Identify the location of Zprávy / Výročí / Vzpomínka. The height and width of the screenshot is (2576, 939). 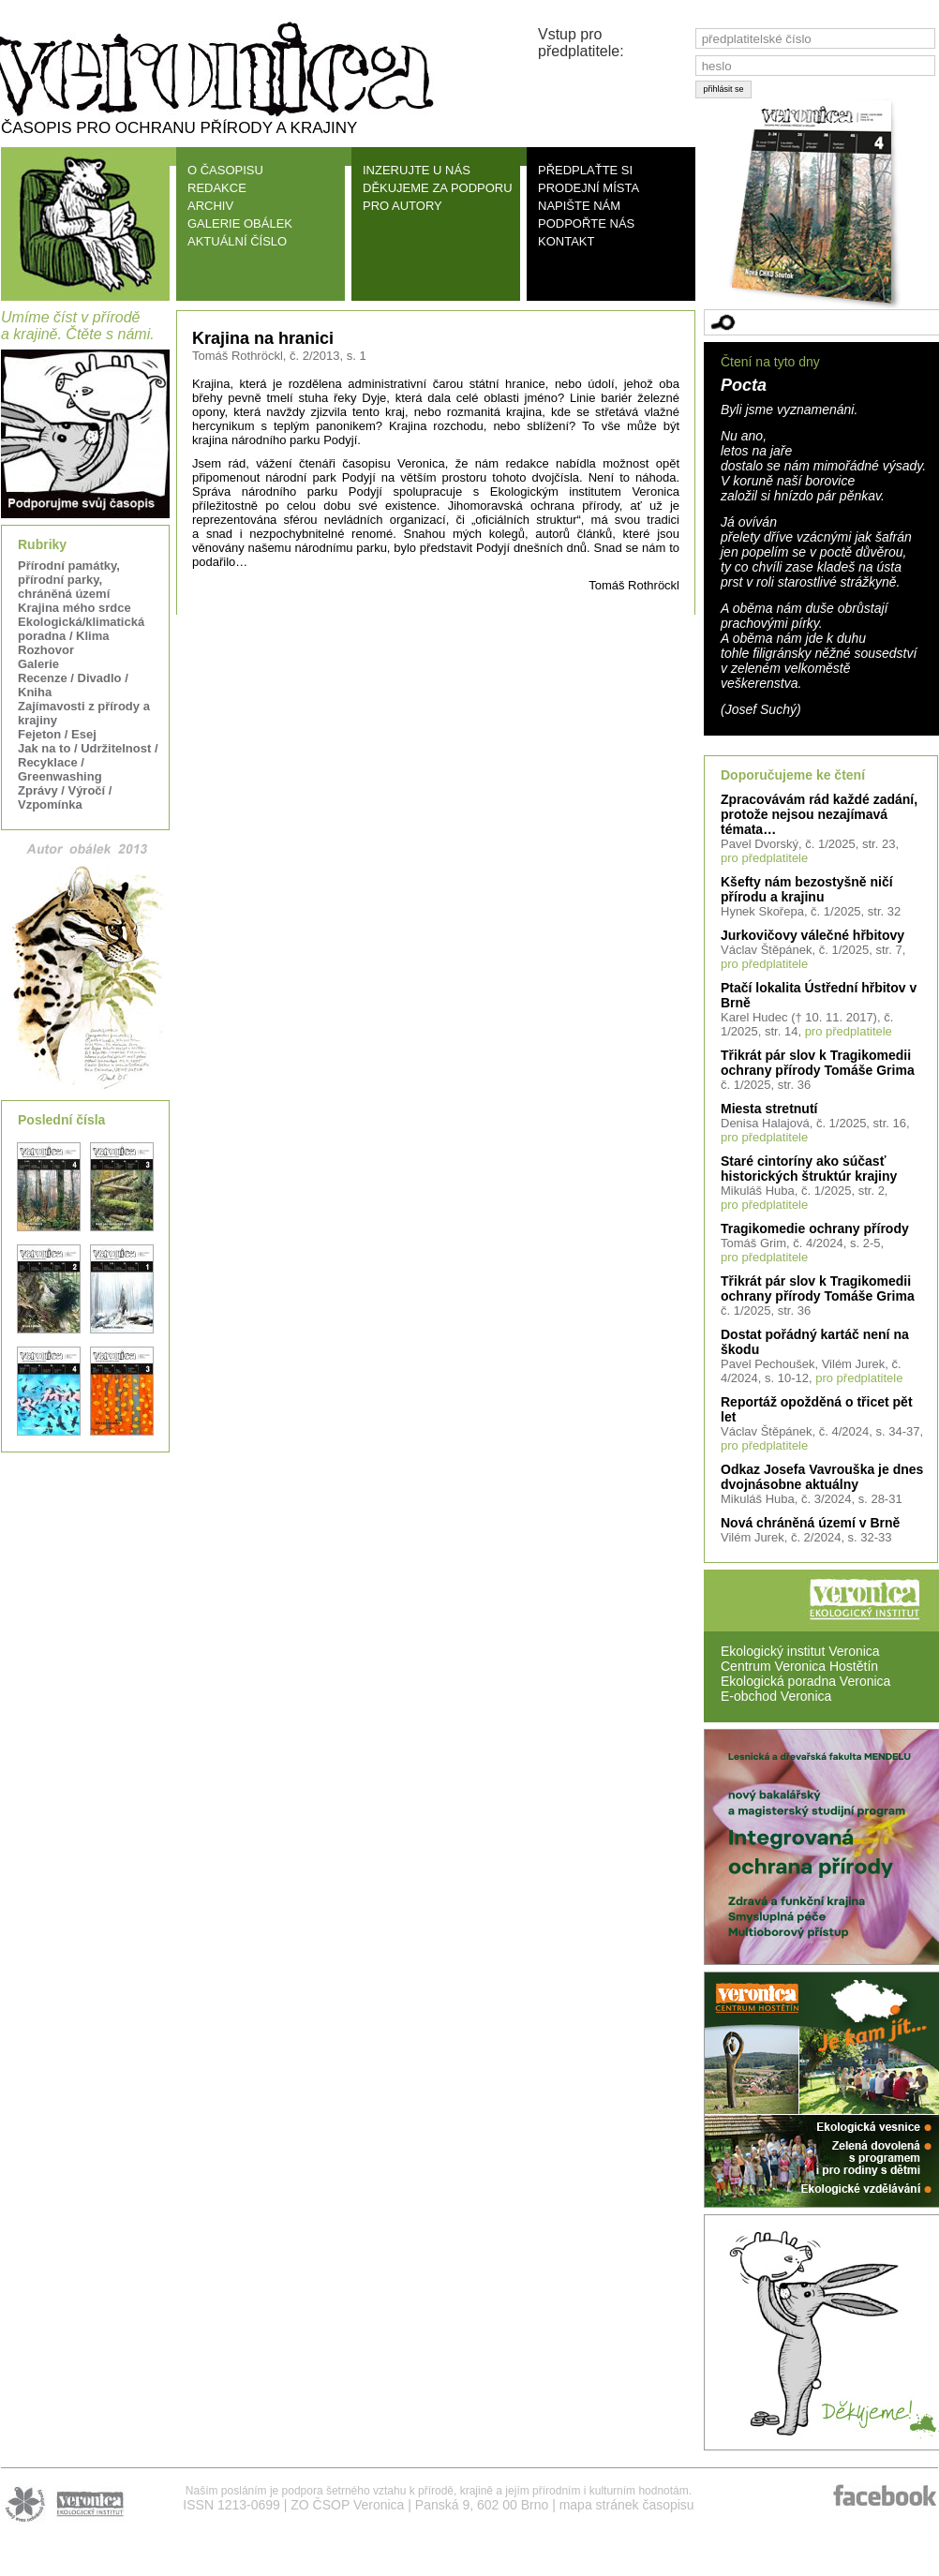
(65, 797).